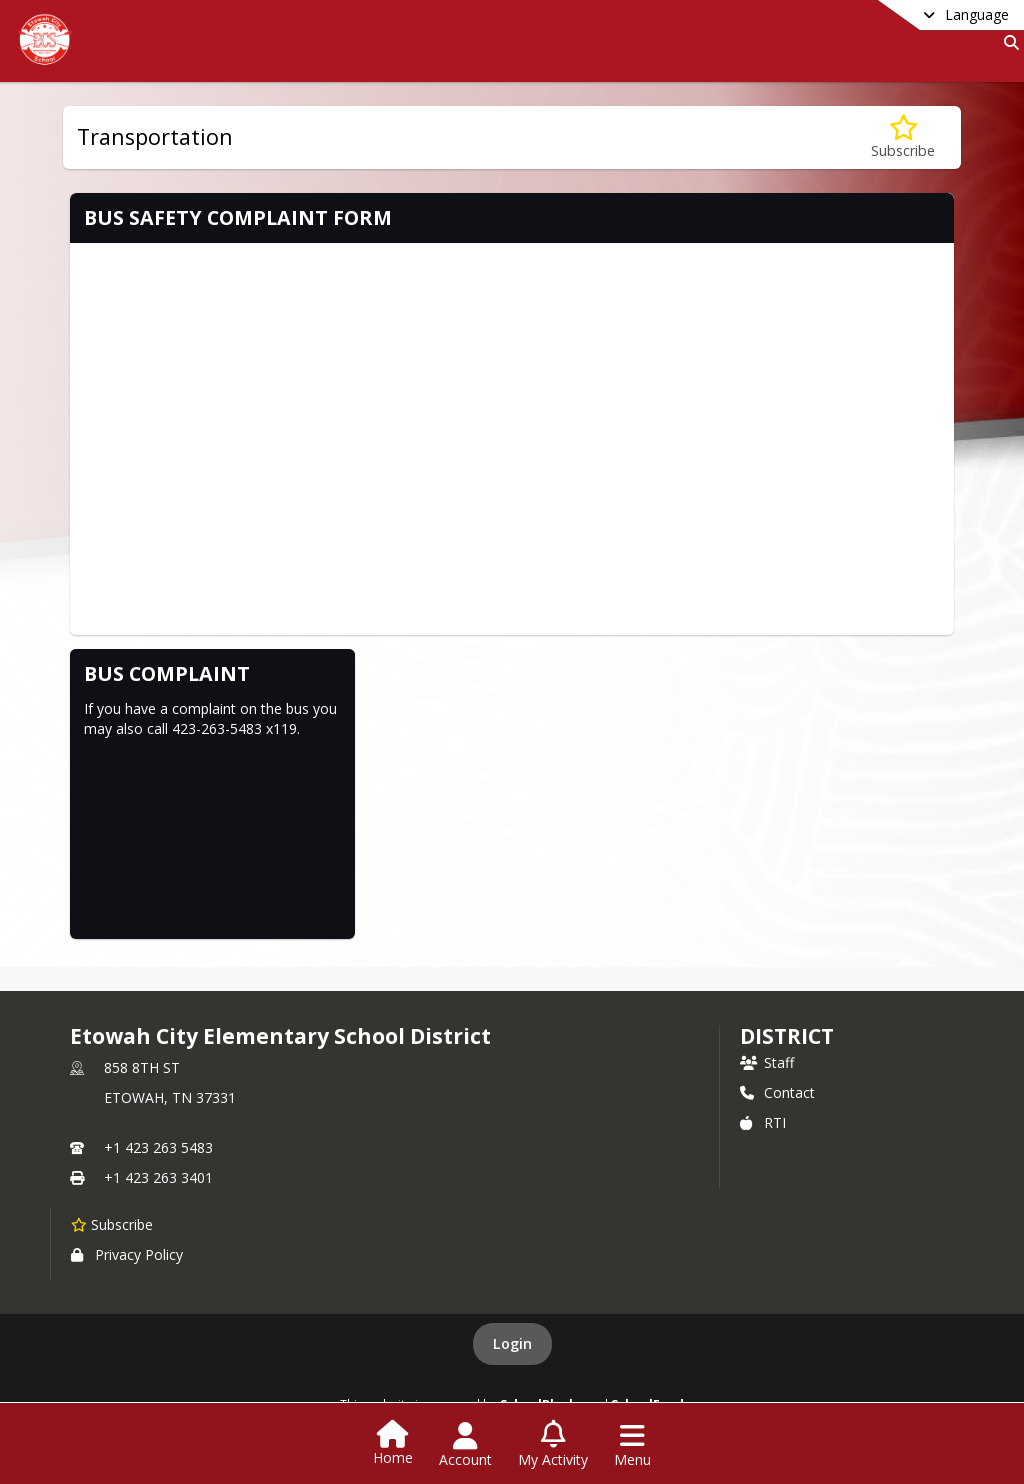 The height and width of the screenshot is (1484, 1024). I want to click on [Open My Activity List], so click(553, 1445).